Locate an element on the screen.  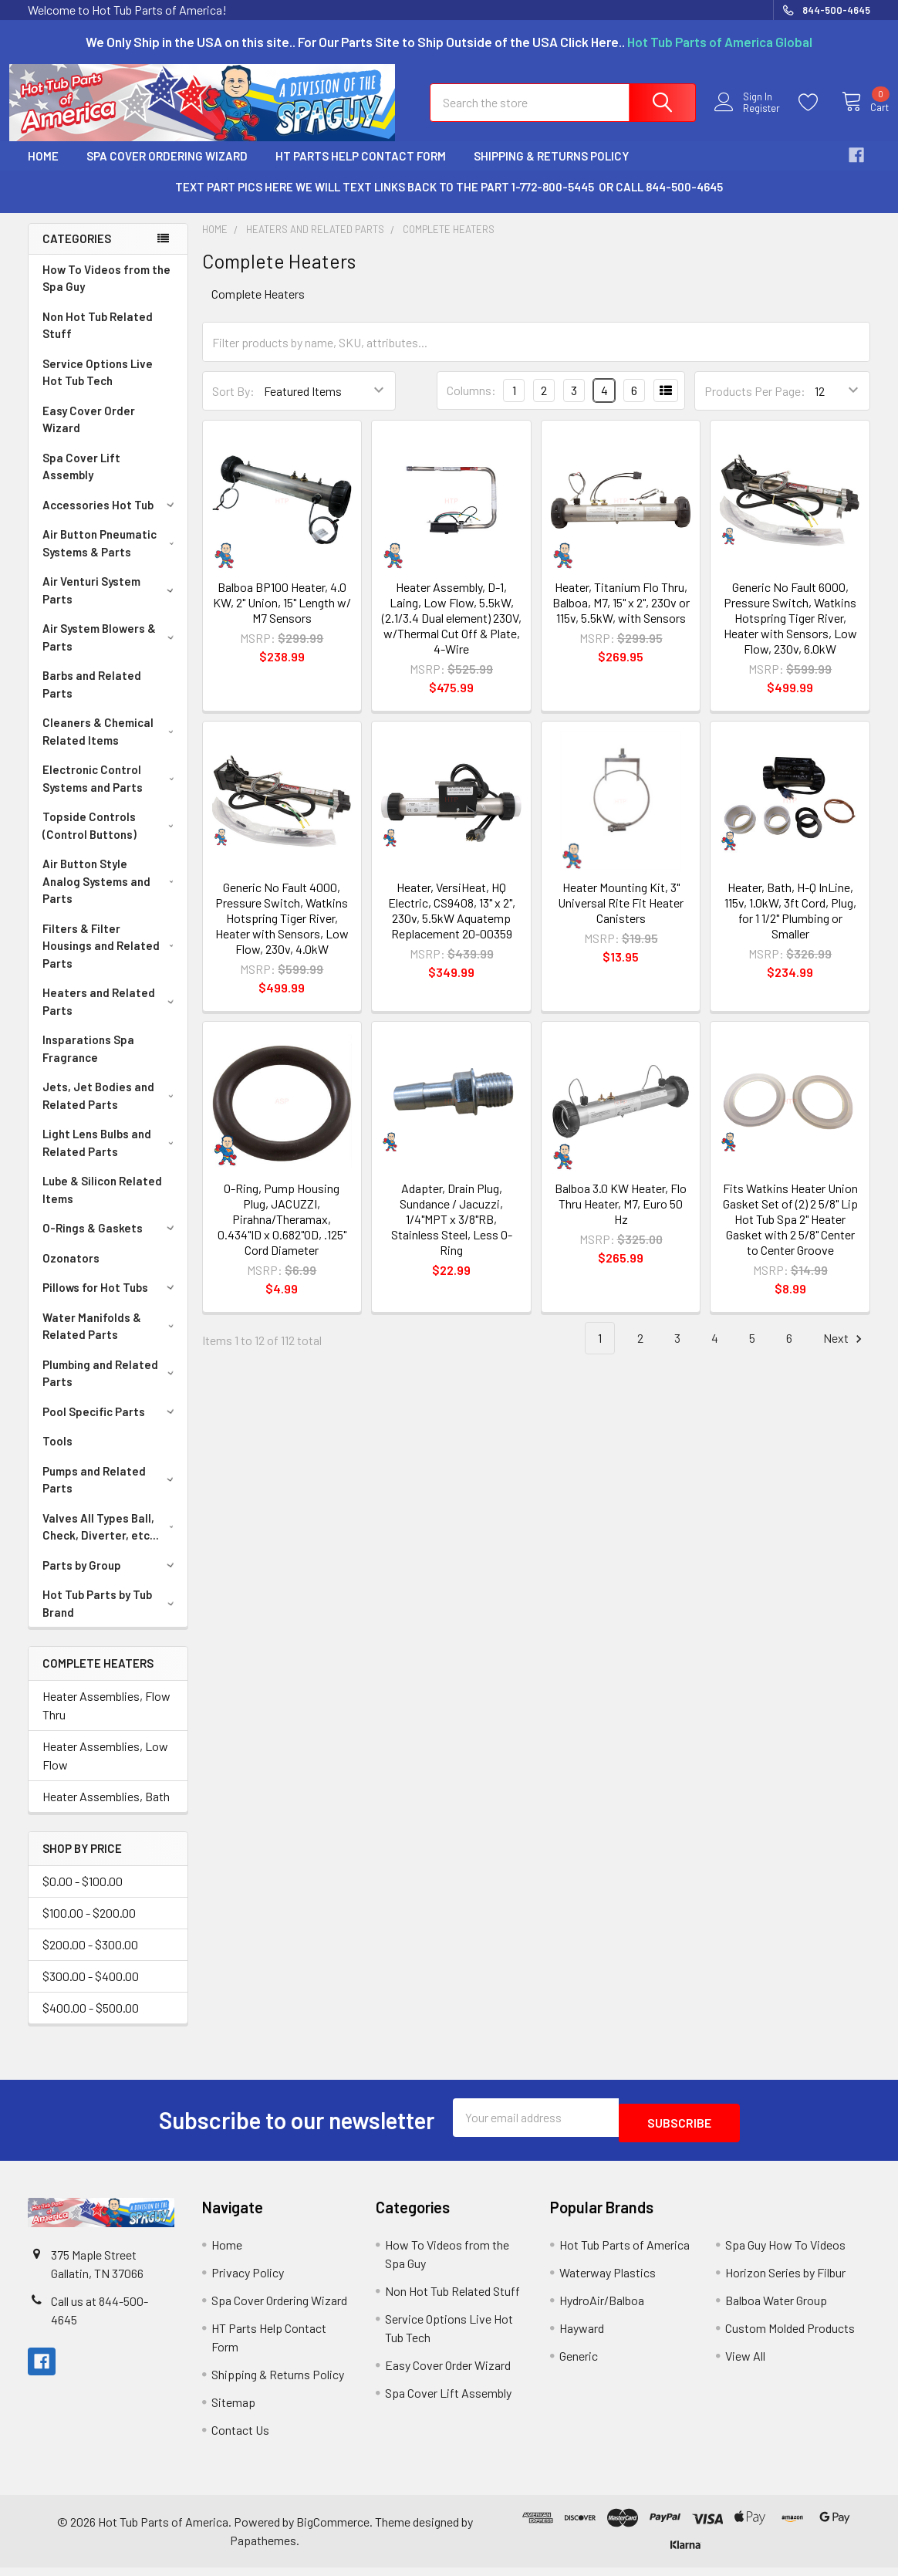
Generic No Fault 6000, Pressure Switch, Watkins Hotspring Tiger River, Heater with Sensors, Low Flow, 230v, 6.0kW is located at coordinates (790, 631).